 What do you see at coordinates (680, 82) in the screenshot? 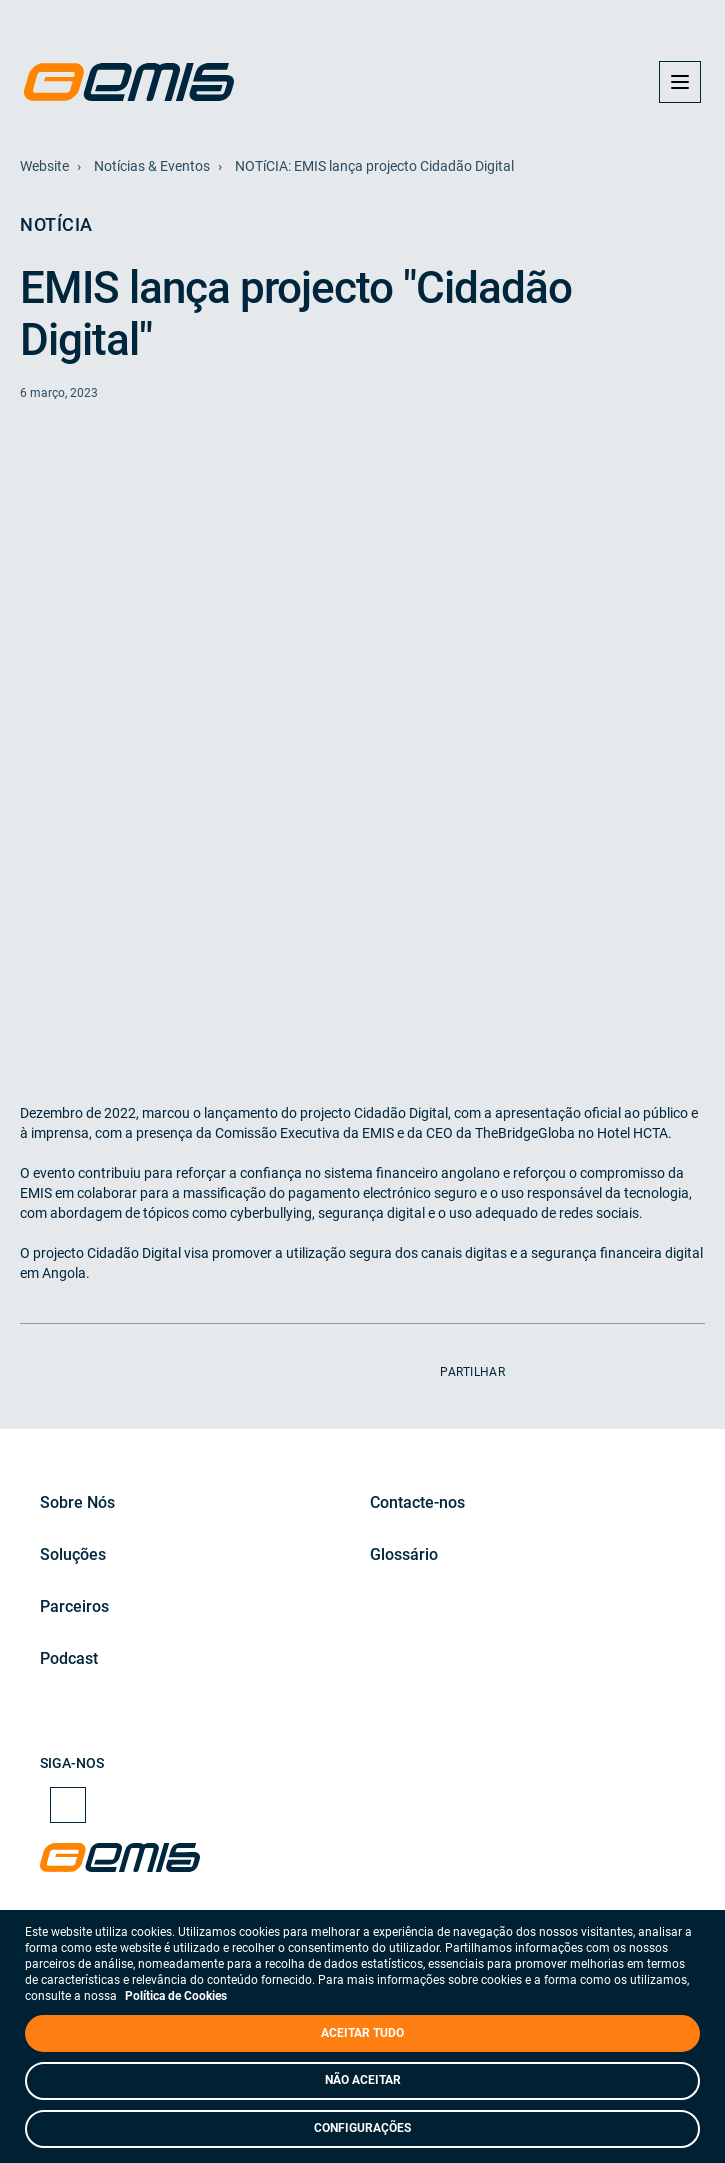
I see `[button]` at bounding box center [680, 82].